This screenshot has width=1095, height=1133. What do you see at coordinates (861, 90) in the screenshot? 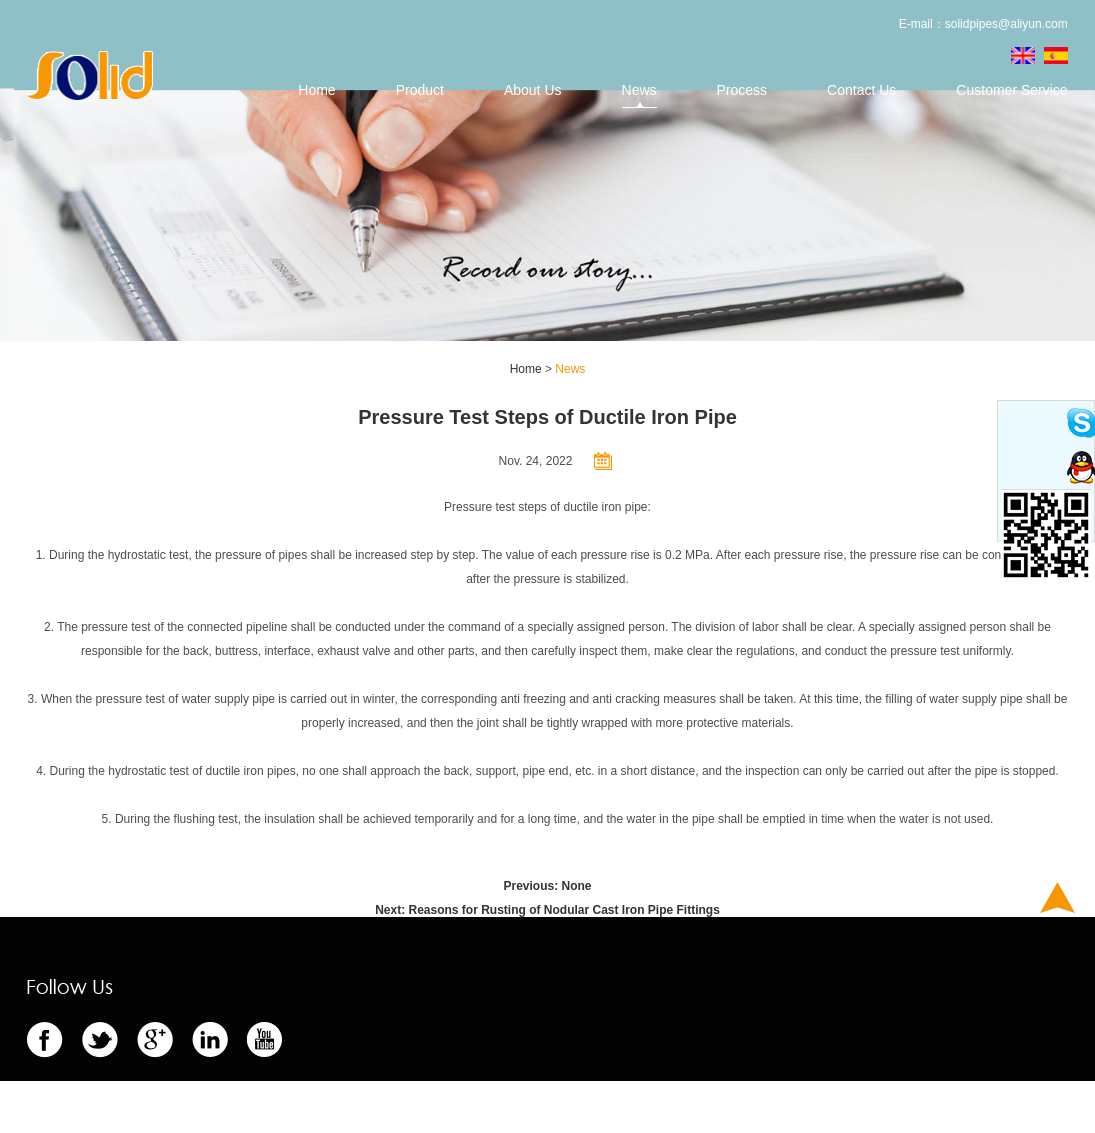
I see `Contact Us` at bounding box center [861, 90].